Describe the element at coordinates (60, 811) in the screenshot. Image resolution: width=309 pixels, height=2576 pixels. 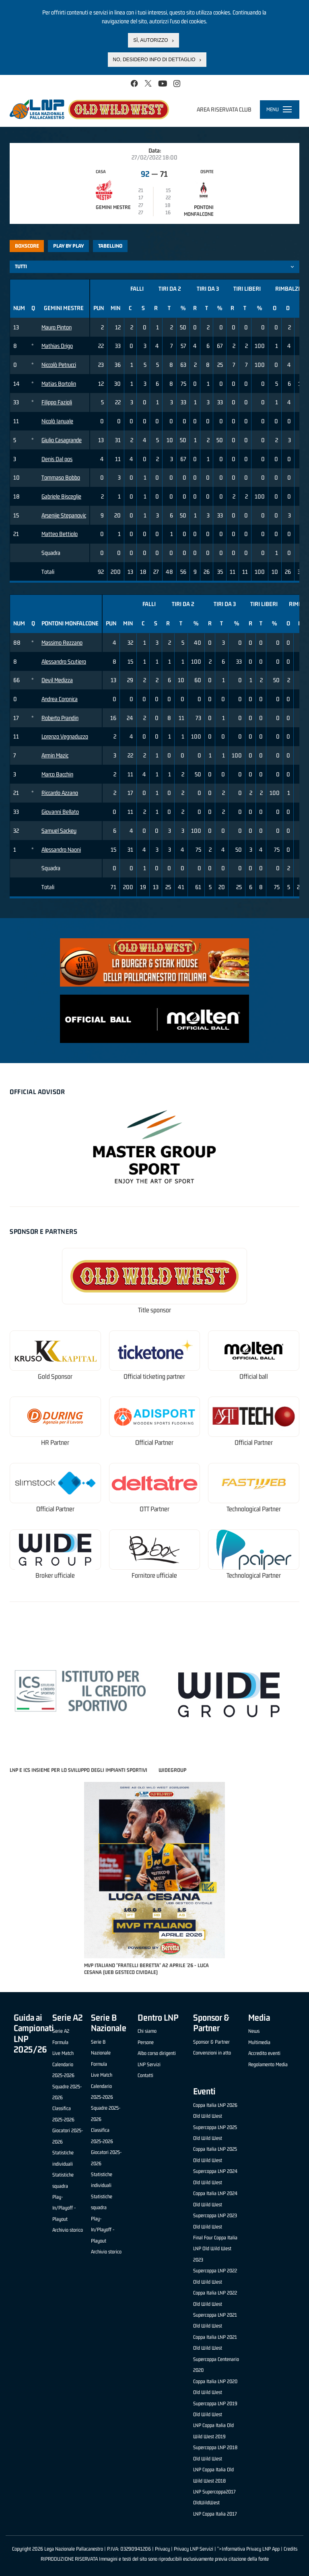
I see `Giovanni Bellato` at that location.